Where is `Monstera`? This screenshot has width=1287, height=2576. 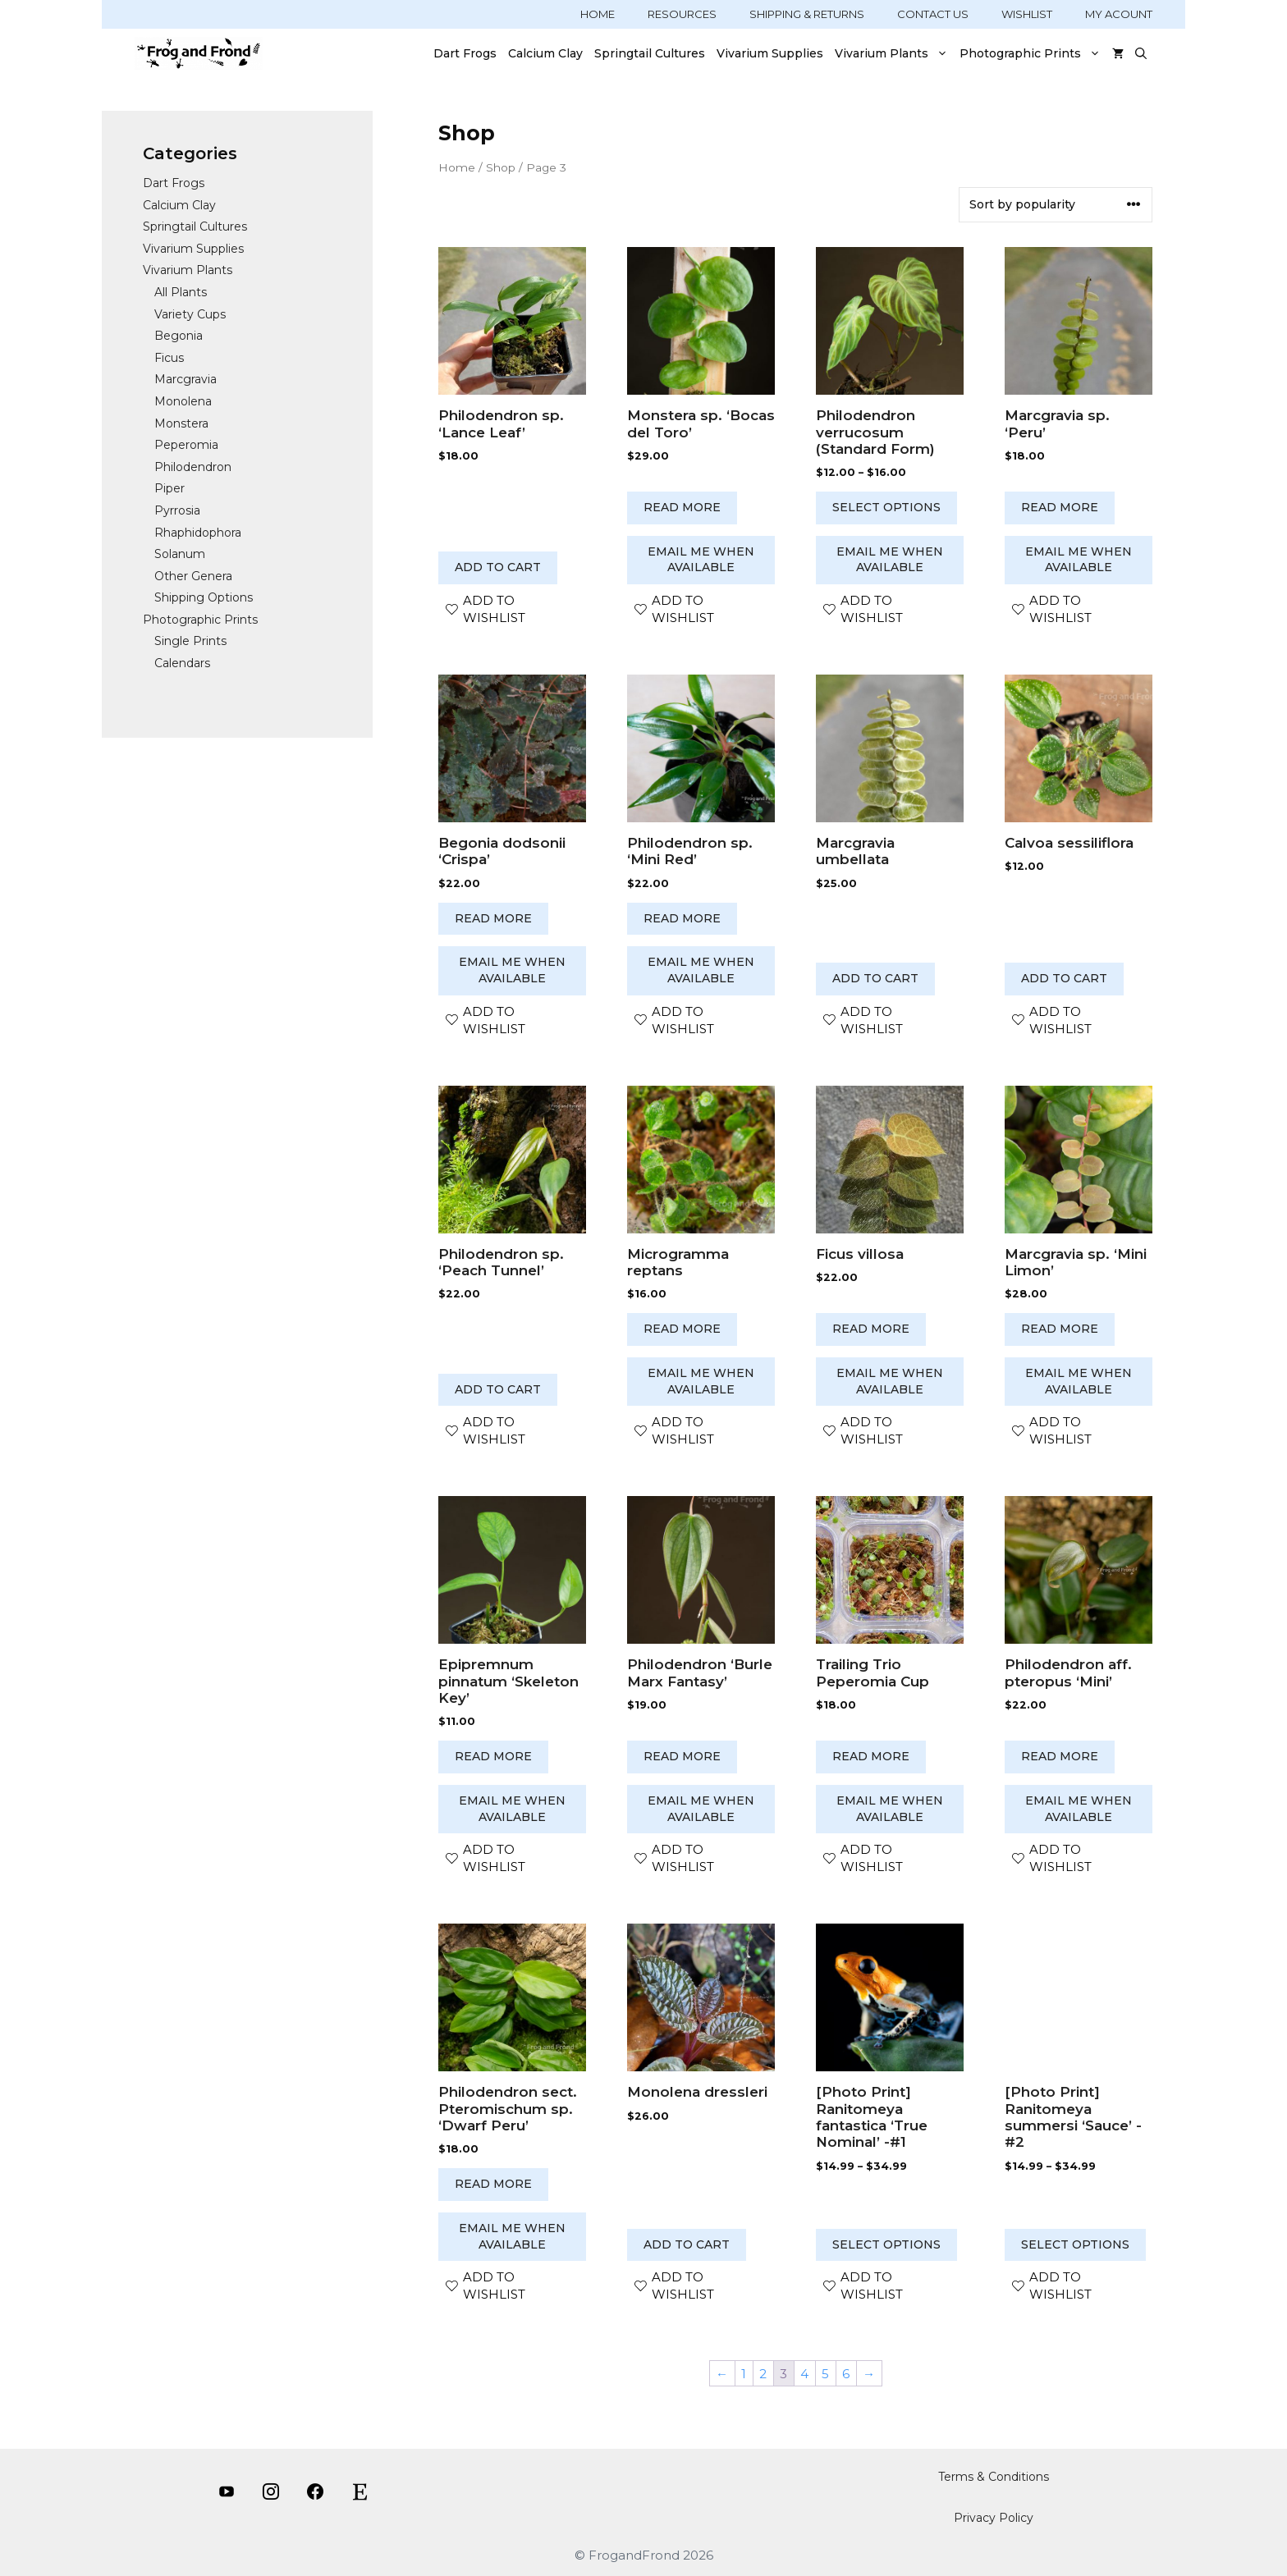 Monstera is located at coordinates (181, 423).